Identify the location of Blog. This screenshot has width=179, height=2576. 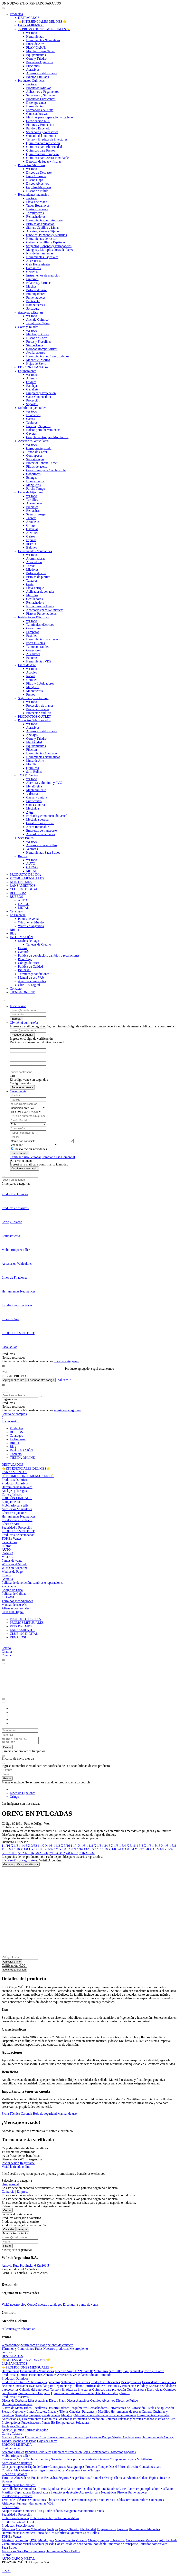
(13, 933).